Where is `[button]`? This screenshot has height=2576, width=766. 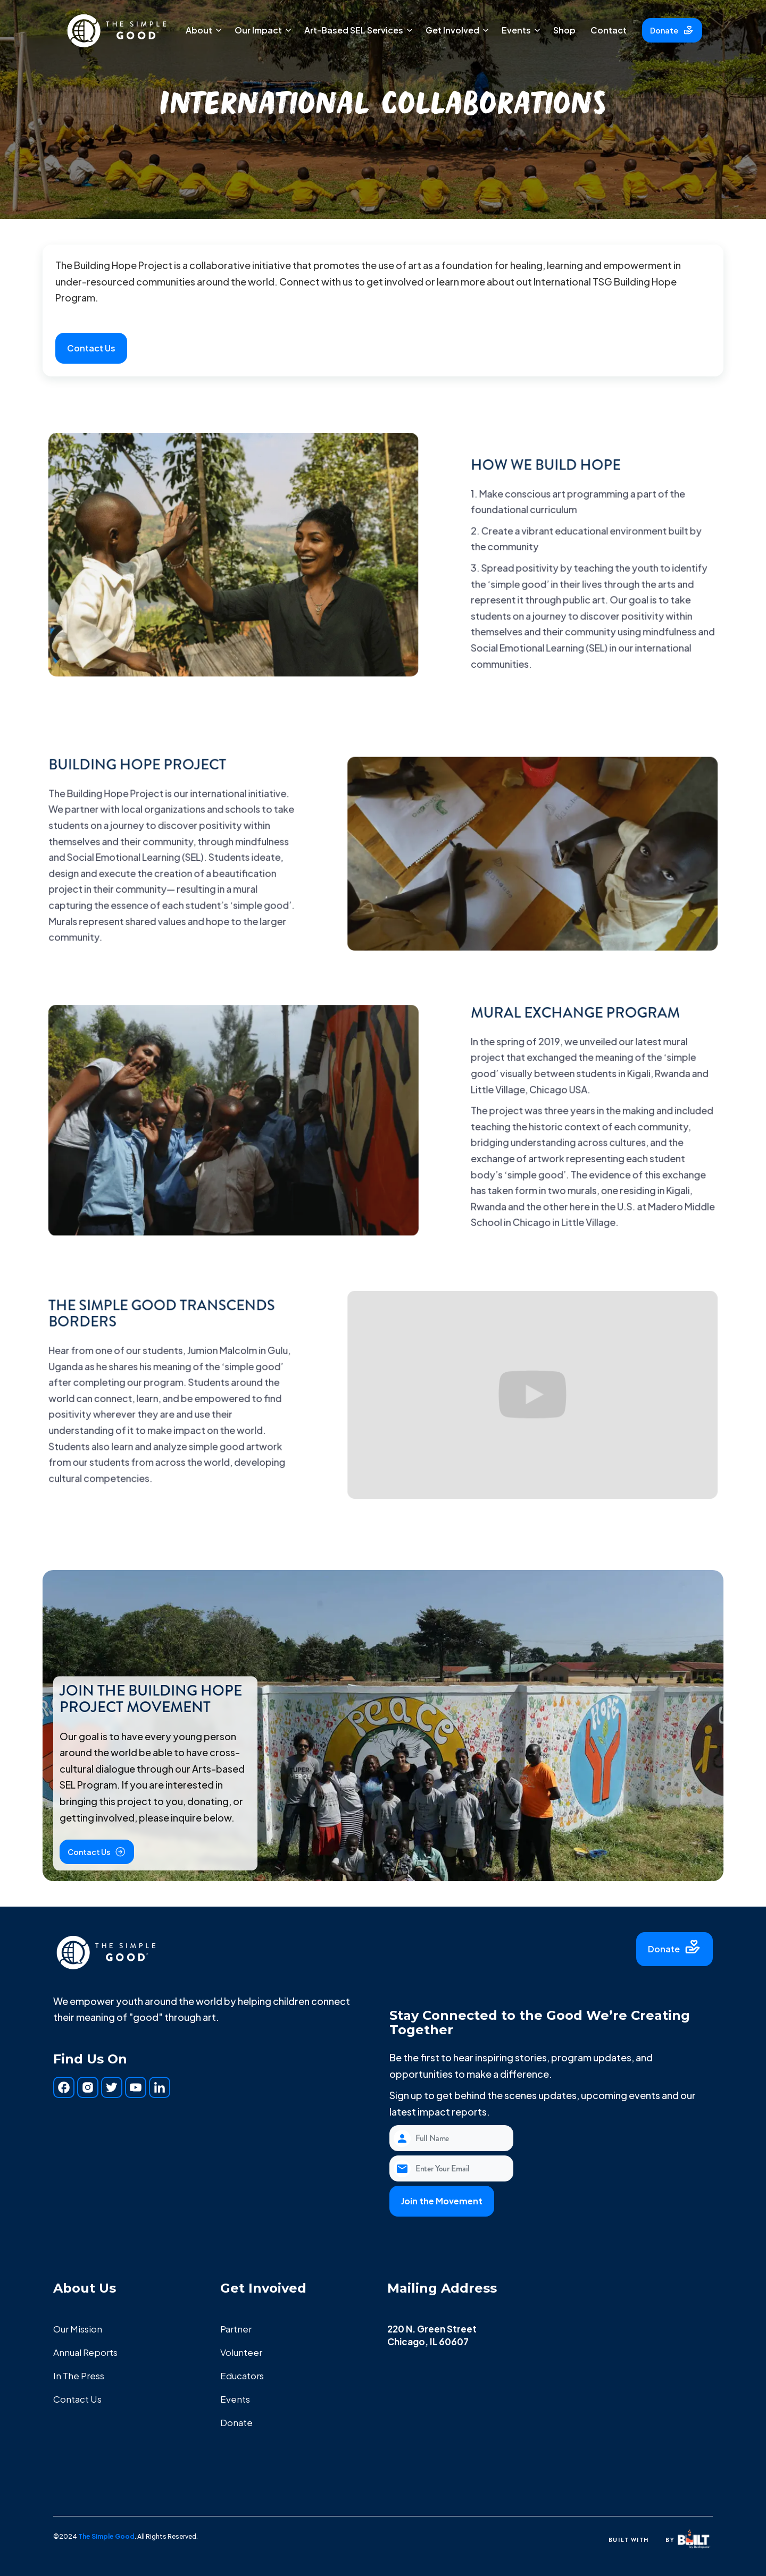 [button] is located at coordinates (202, 30).